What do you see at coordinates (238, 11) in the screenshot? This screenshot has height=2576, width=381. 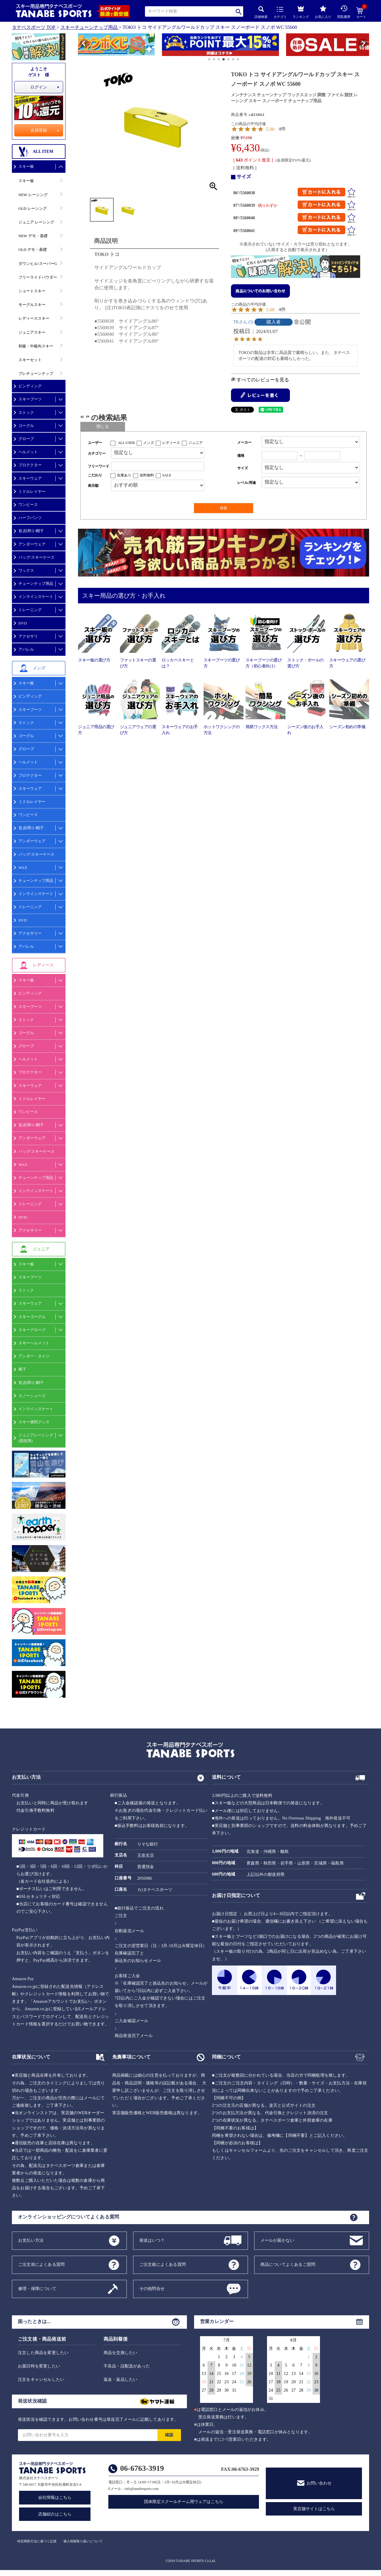 I see `検索` at bounding box center [238, 11].